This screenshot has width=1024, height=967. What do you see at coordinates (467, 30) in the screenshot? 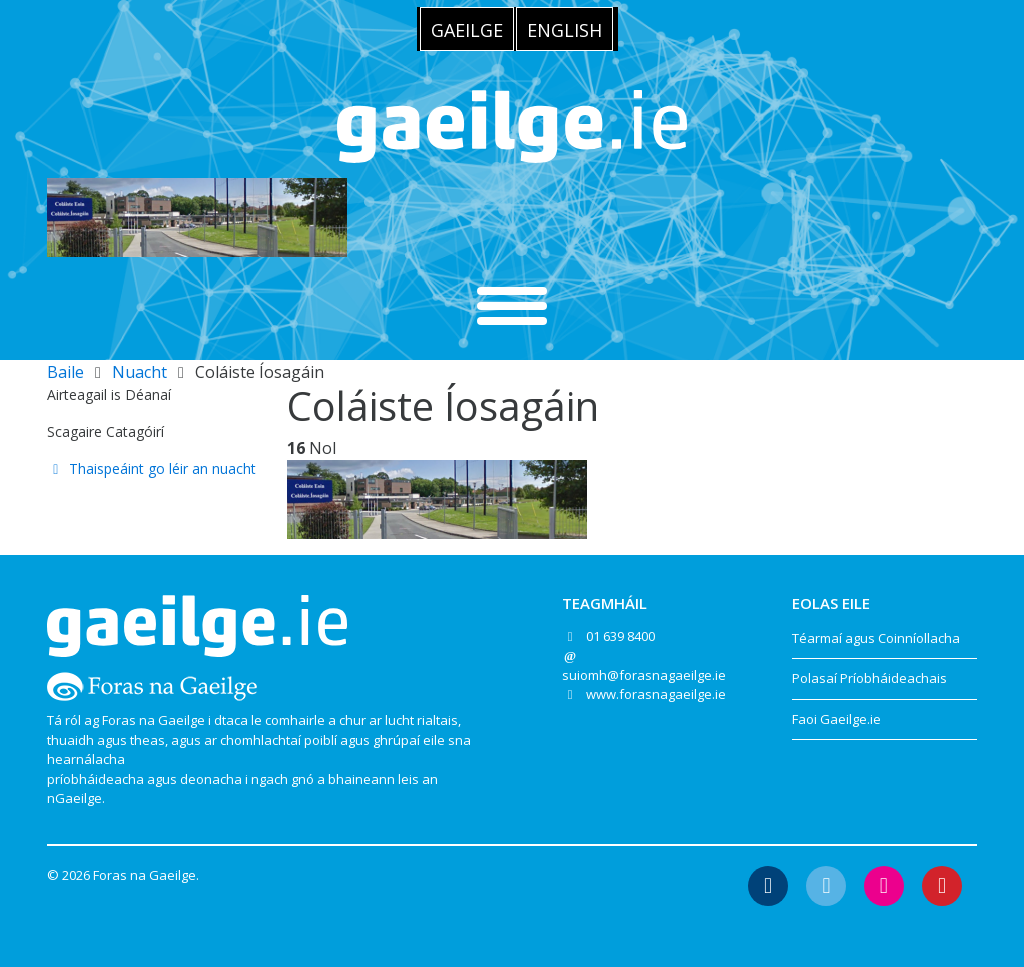
I see `Gaeilge [menuitem]` at bounding box center [467, 30].